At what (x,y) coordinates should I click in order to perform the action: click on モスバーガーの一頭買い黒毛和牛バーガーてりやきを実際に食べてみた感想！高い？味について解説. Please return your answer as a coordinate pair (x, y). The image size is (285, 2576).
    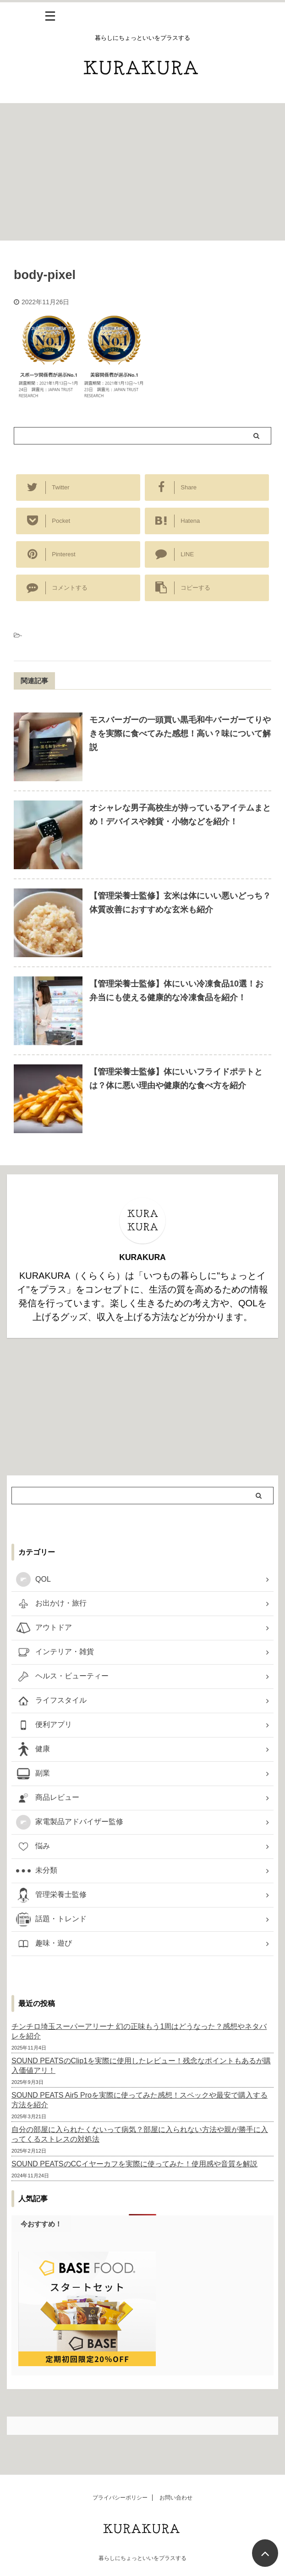
    Looking at the image, I should click on (180, 733).